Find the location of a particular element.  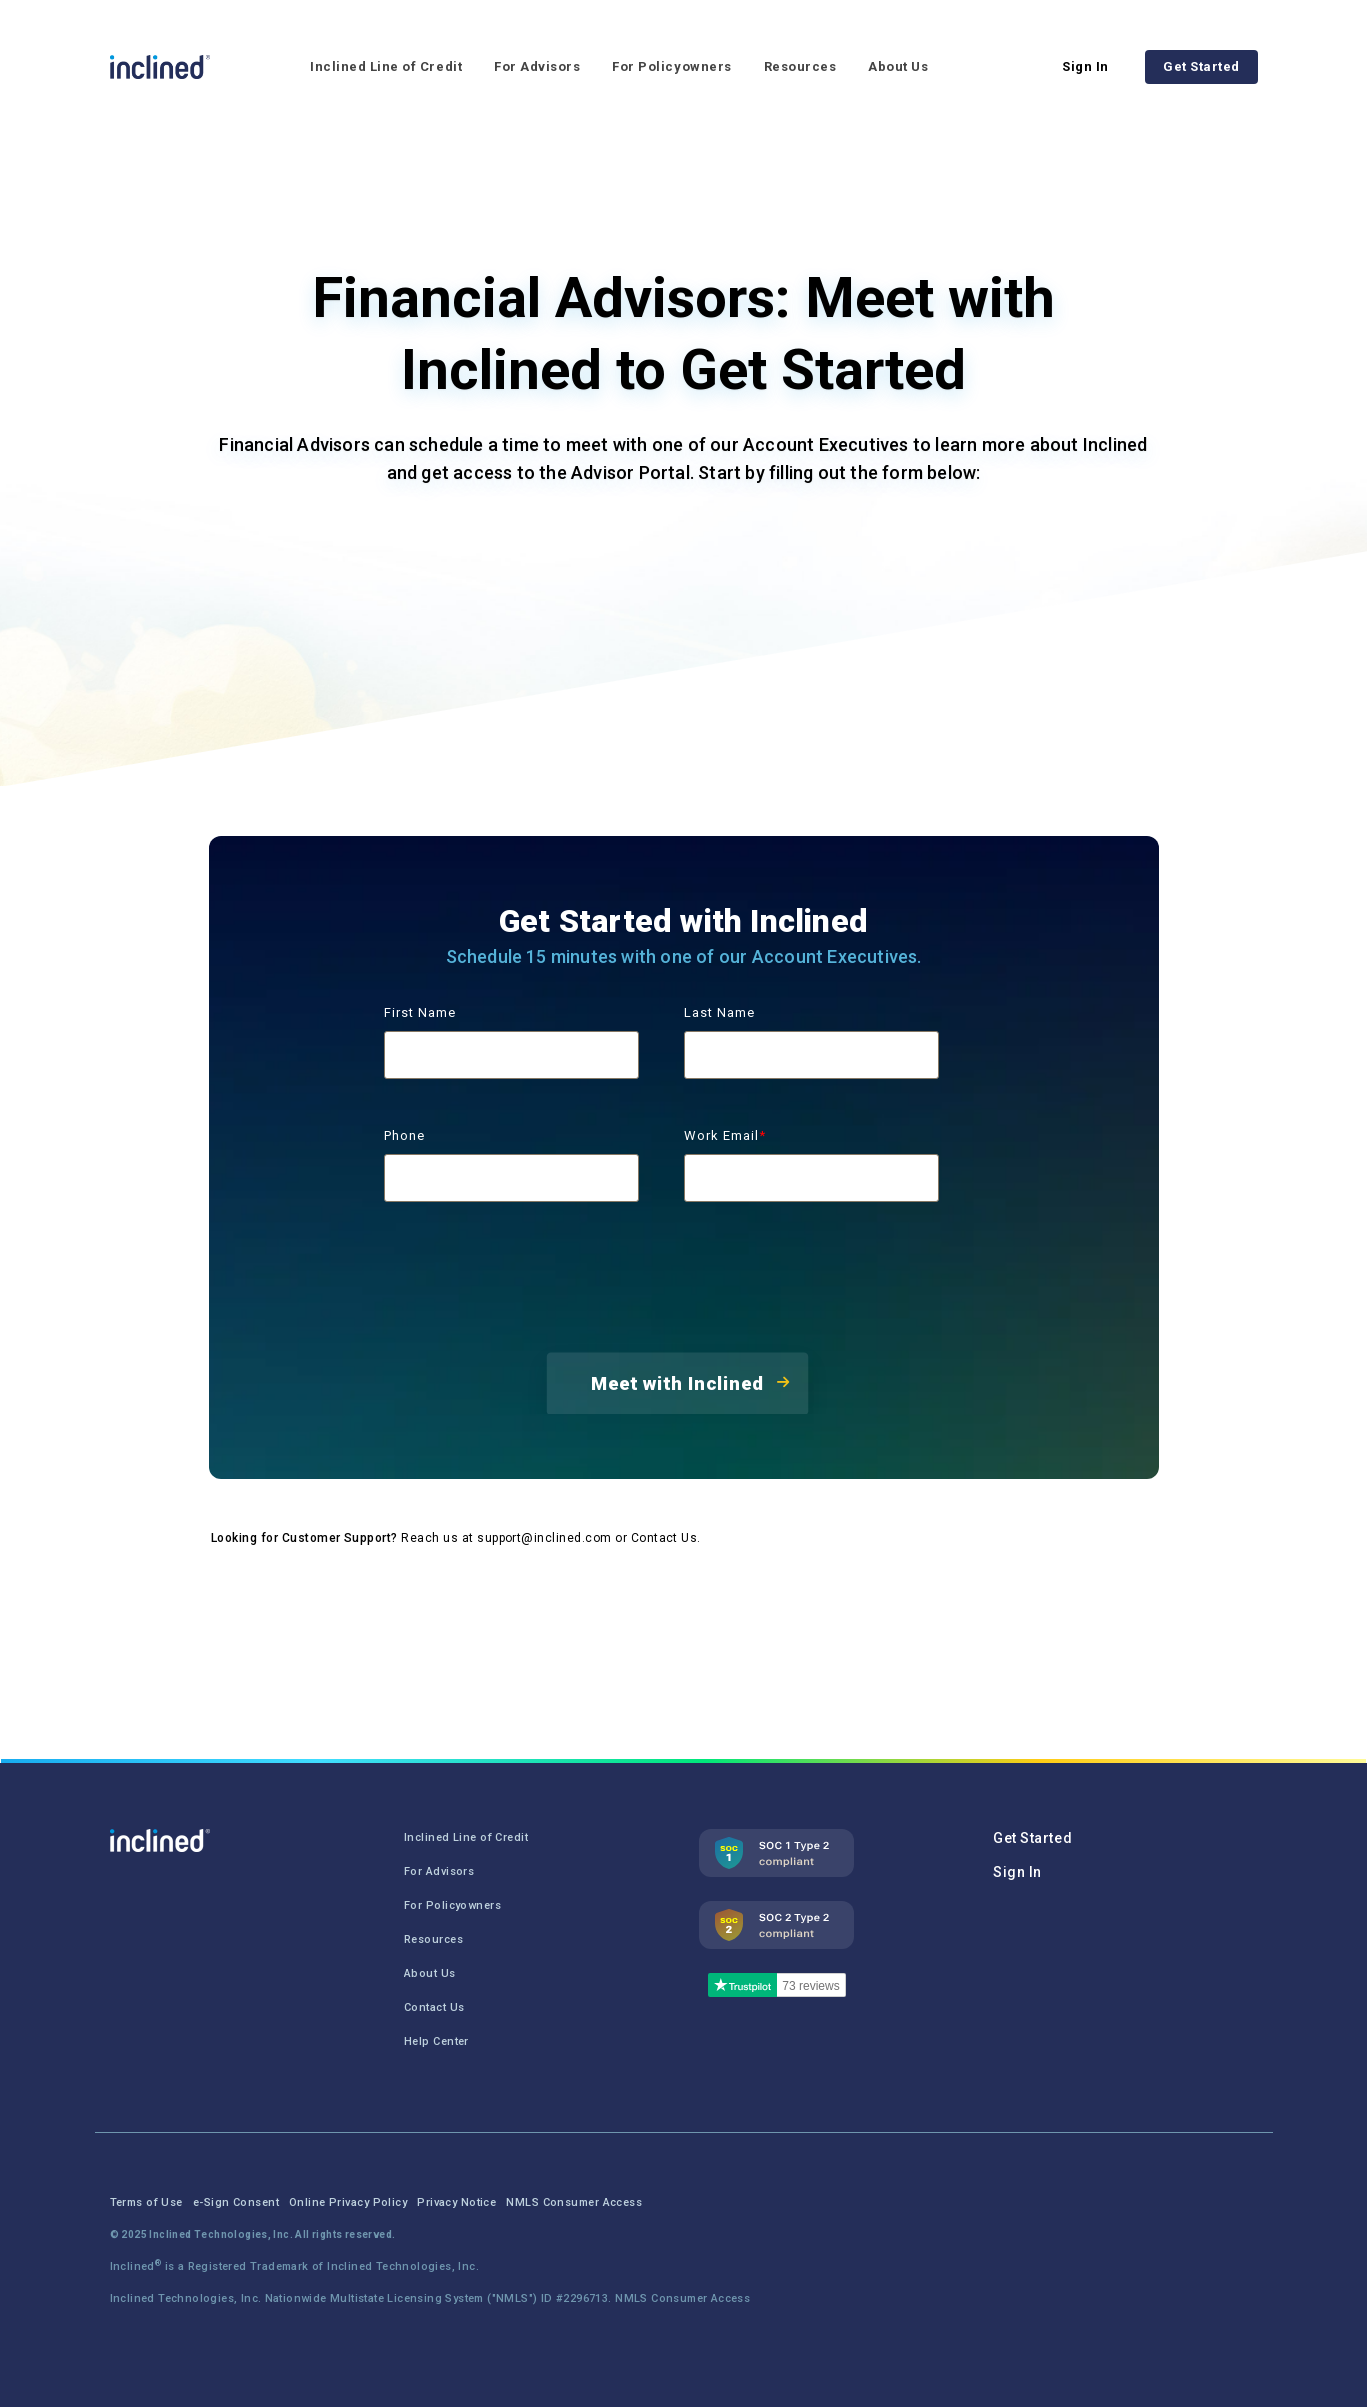

Resources [menuitem] is located at coordinates (433, 1939).